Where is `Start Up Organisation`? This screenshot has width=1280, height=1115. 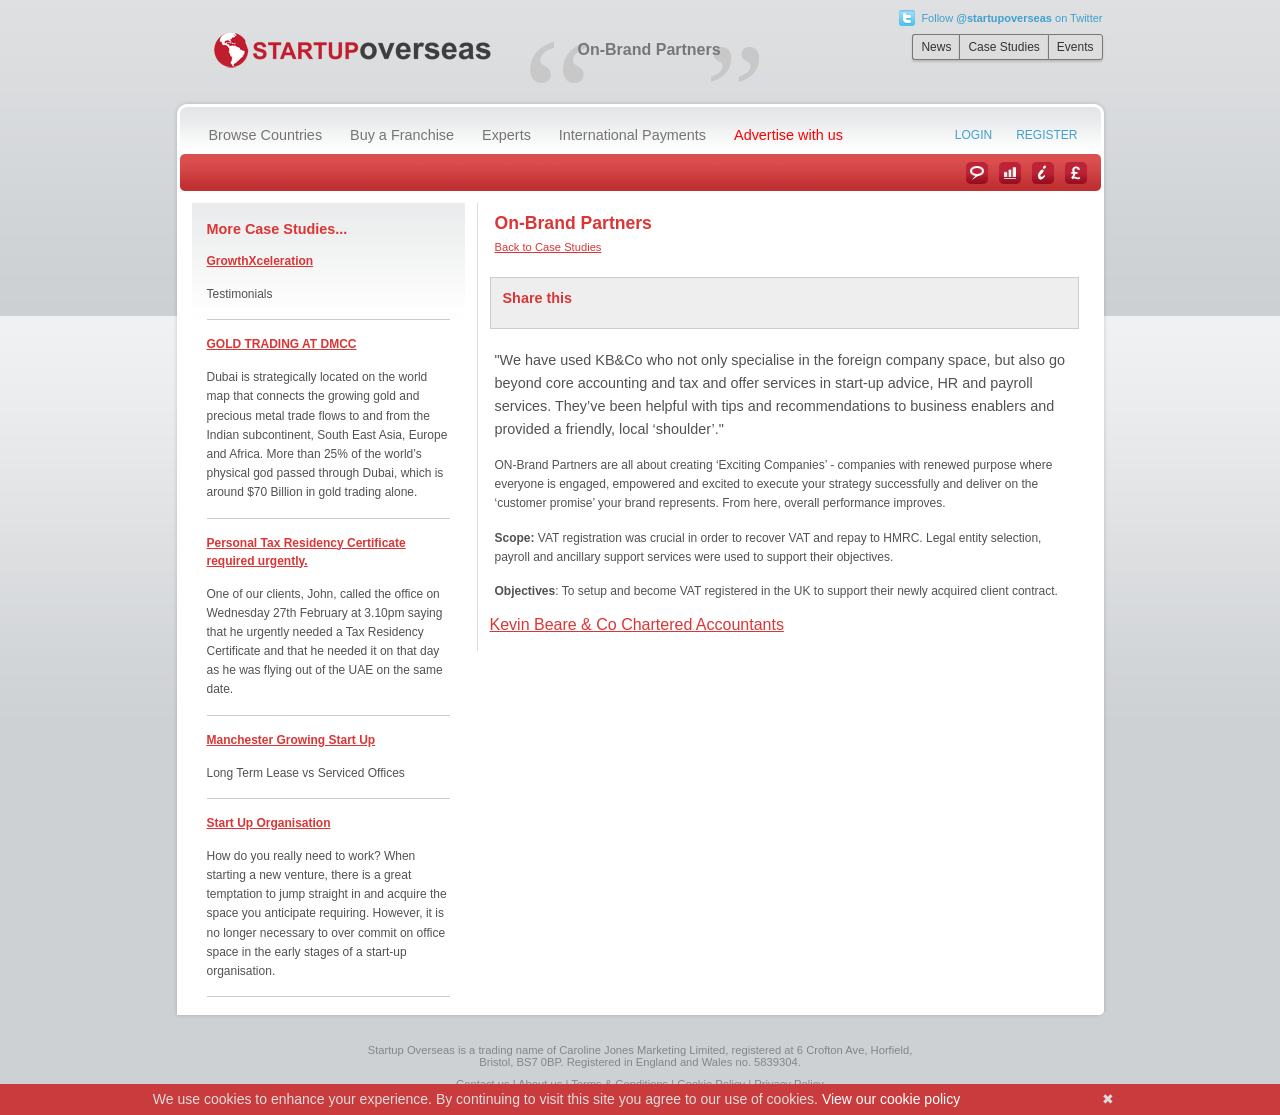 Start Up Organisation is located at coordinates (269, 823).